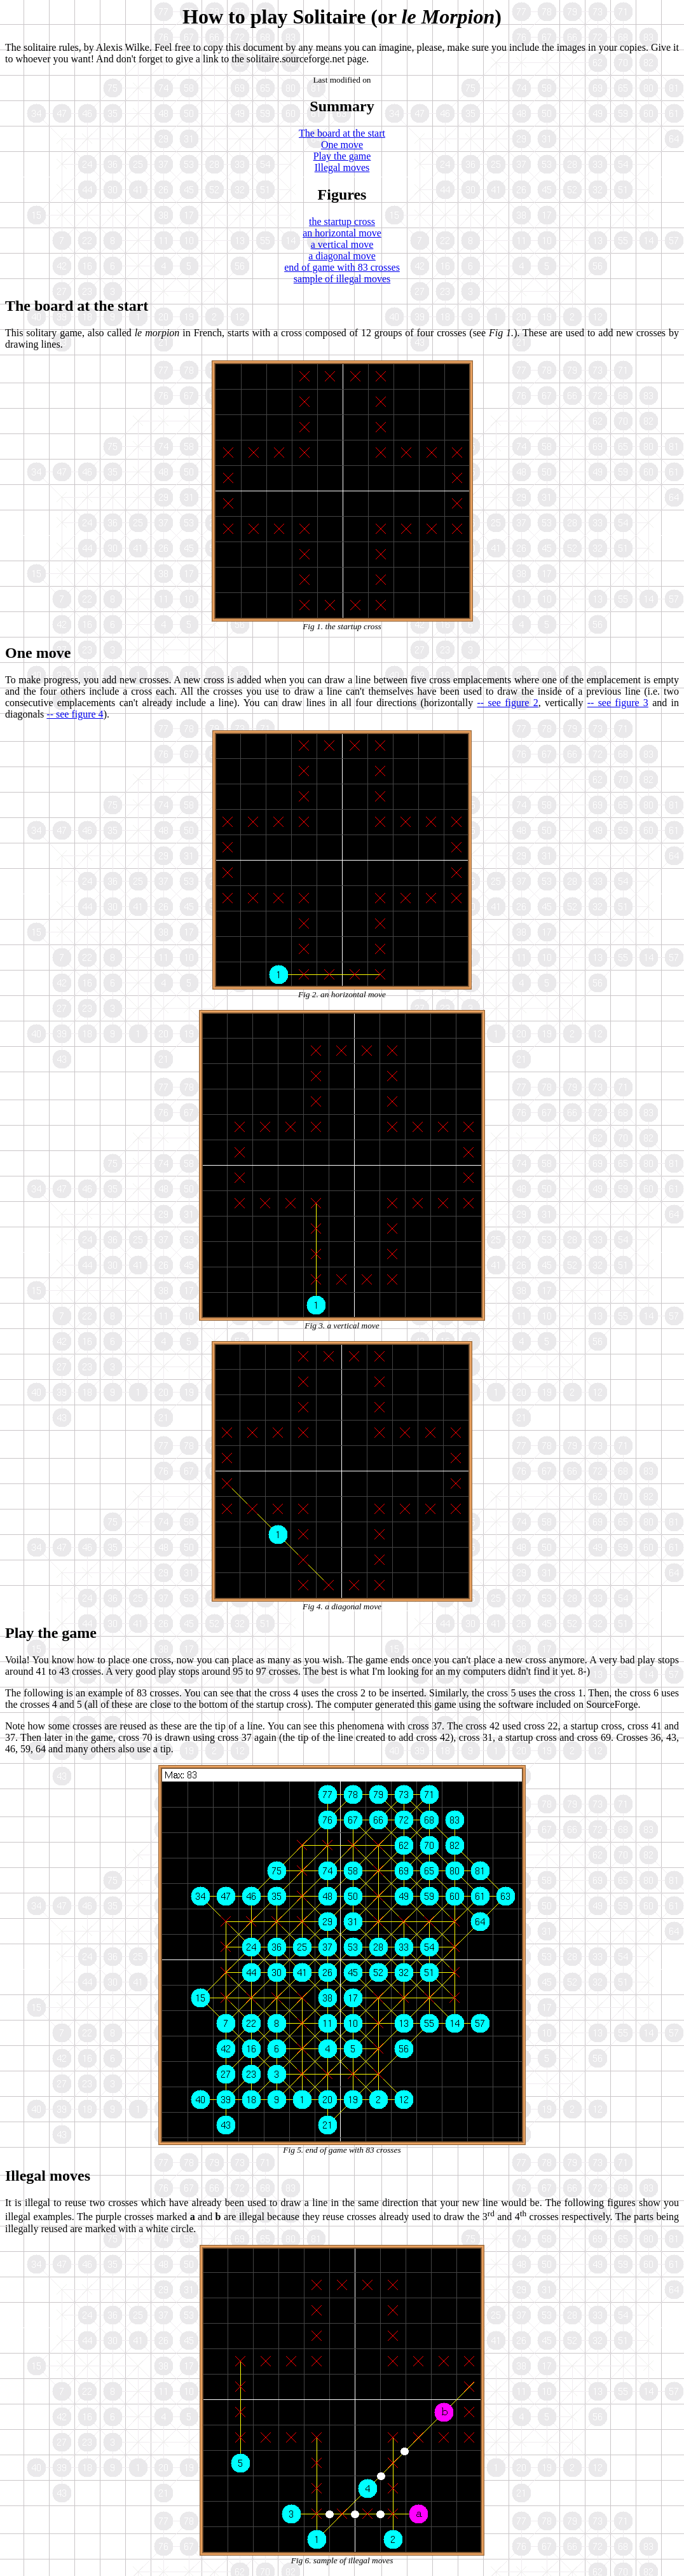  What do you see at coordinates (342, 221) in the screenshot?
I see `the startup cross` at bounding box center [342, 221].